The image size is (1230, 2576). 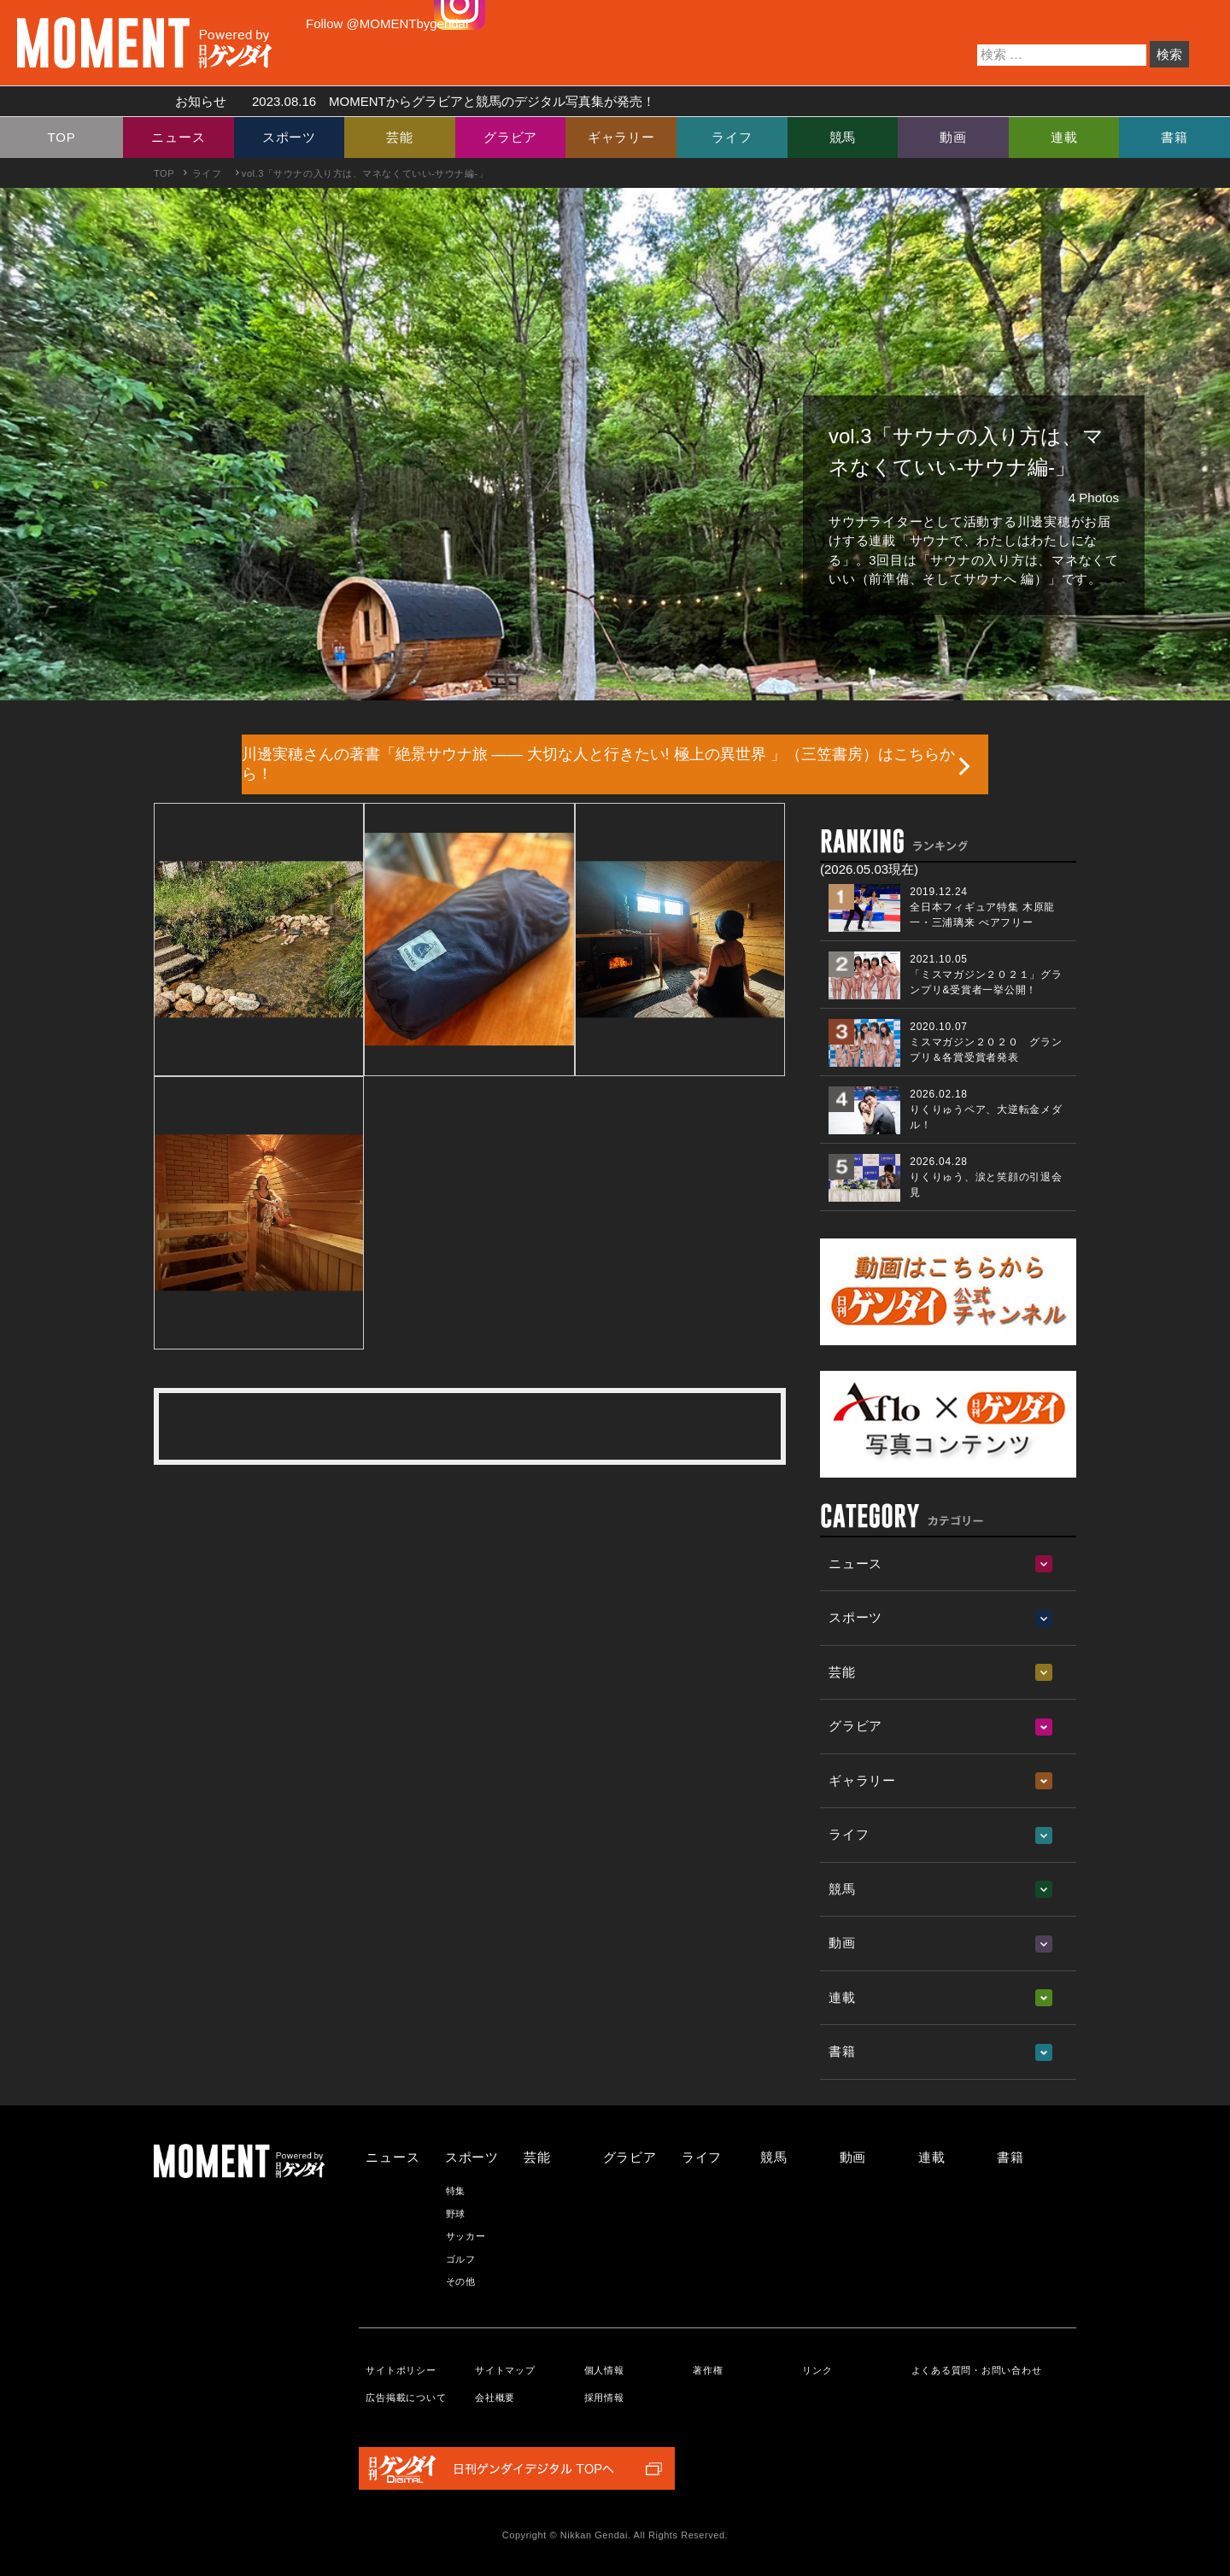 What do you see at coordinates (817, 2370) in the screenshot?
I see `リンク` at bounding box center [817, 2370].